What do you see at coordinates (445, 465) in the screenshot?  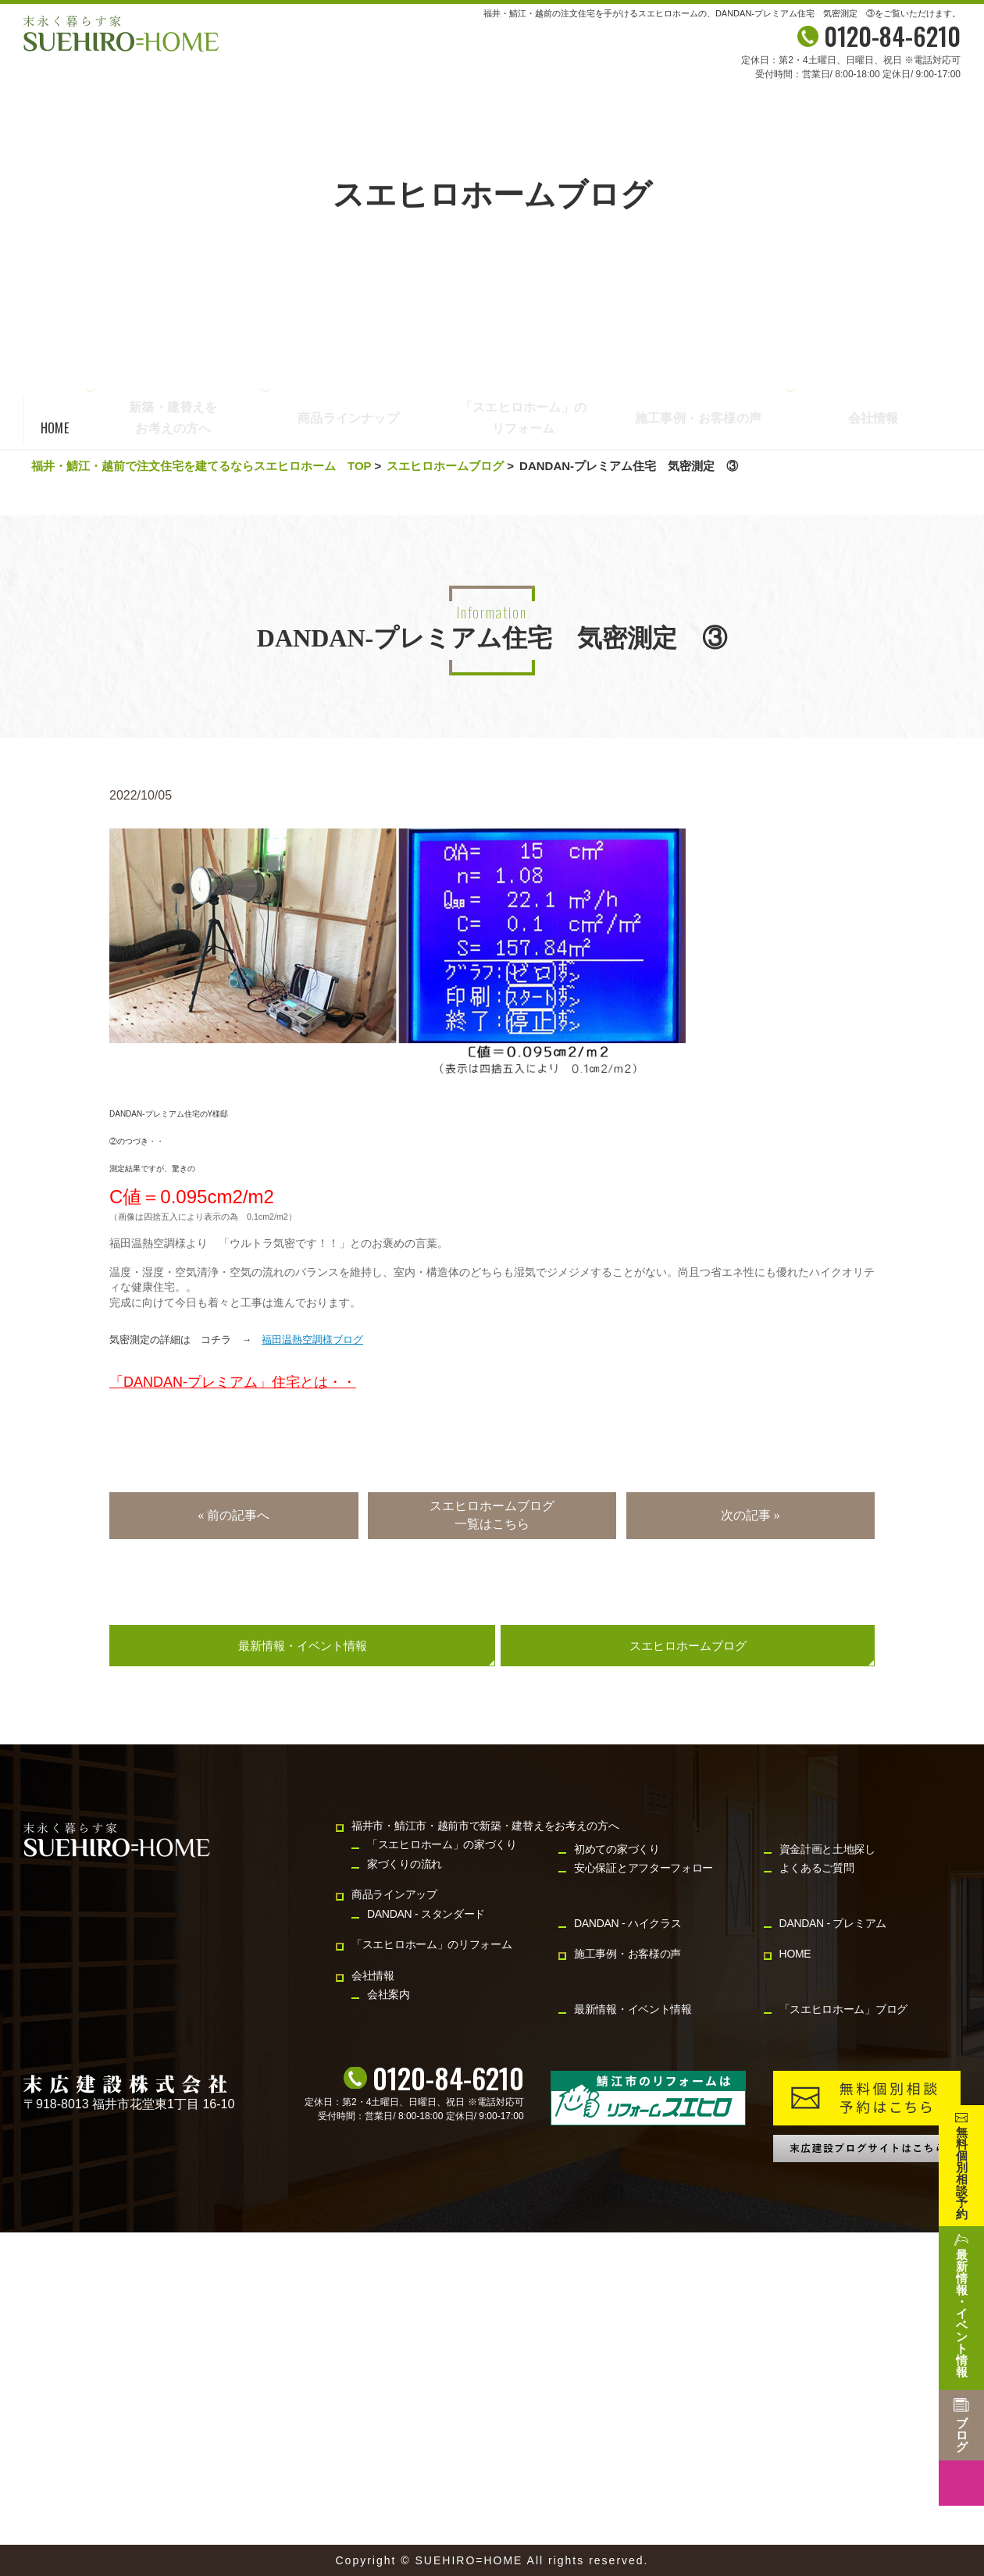 I see `スエヒロホームブログ` at bounding box center [445, 465].